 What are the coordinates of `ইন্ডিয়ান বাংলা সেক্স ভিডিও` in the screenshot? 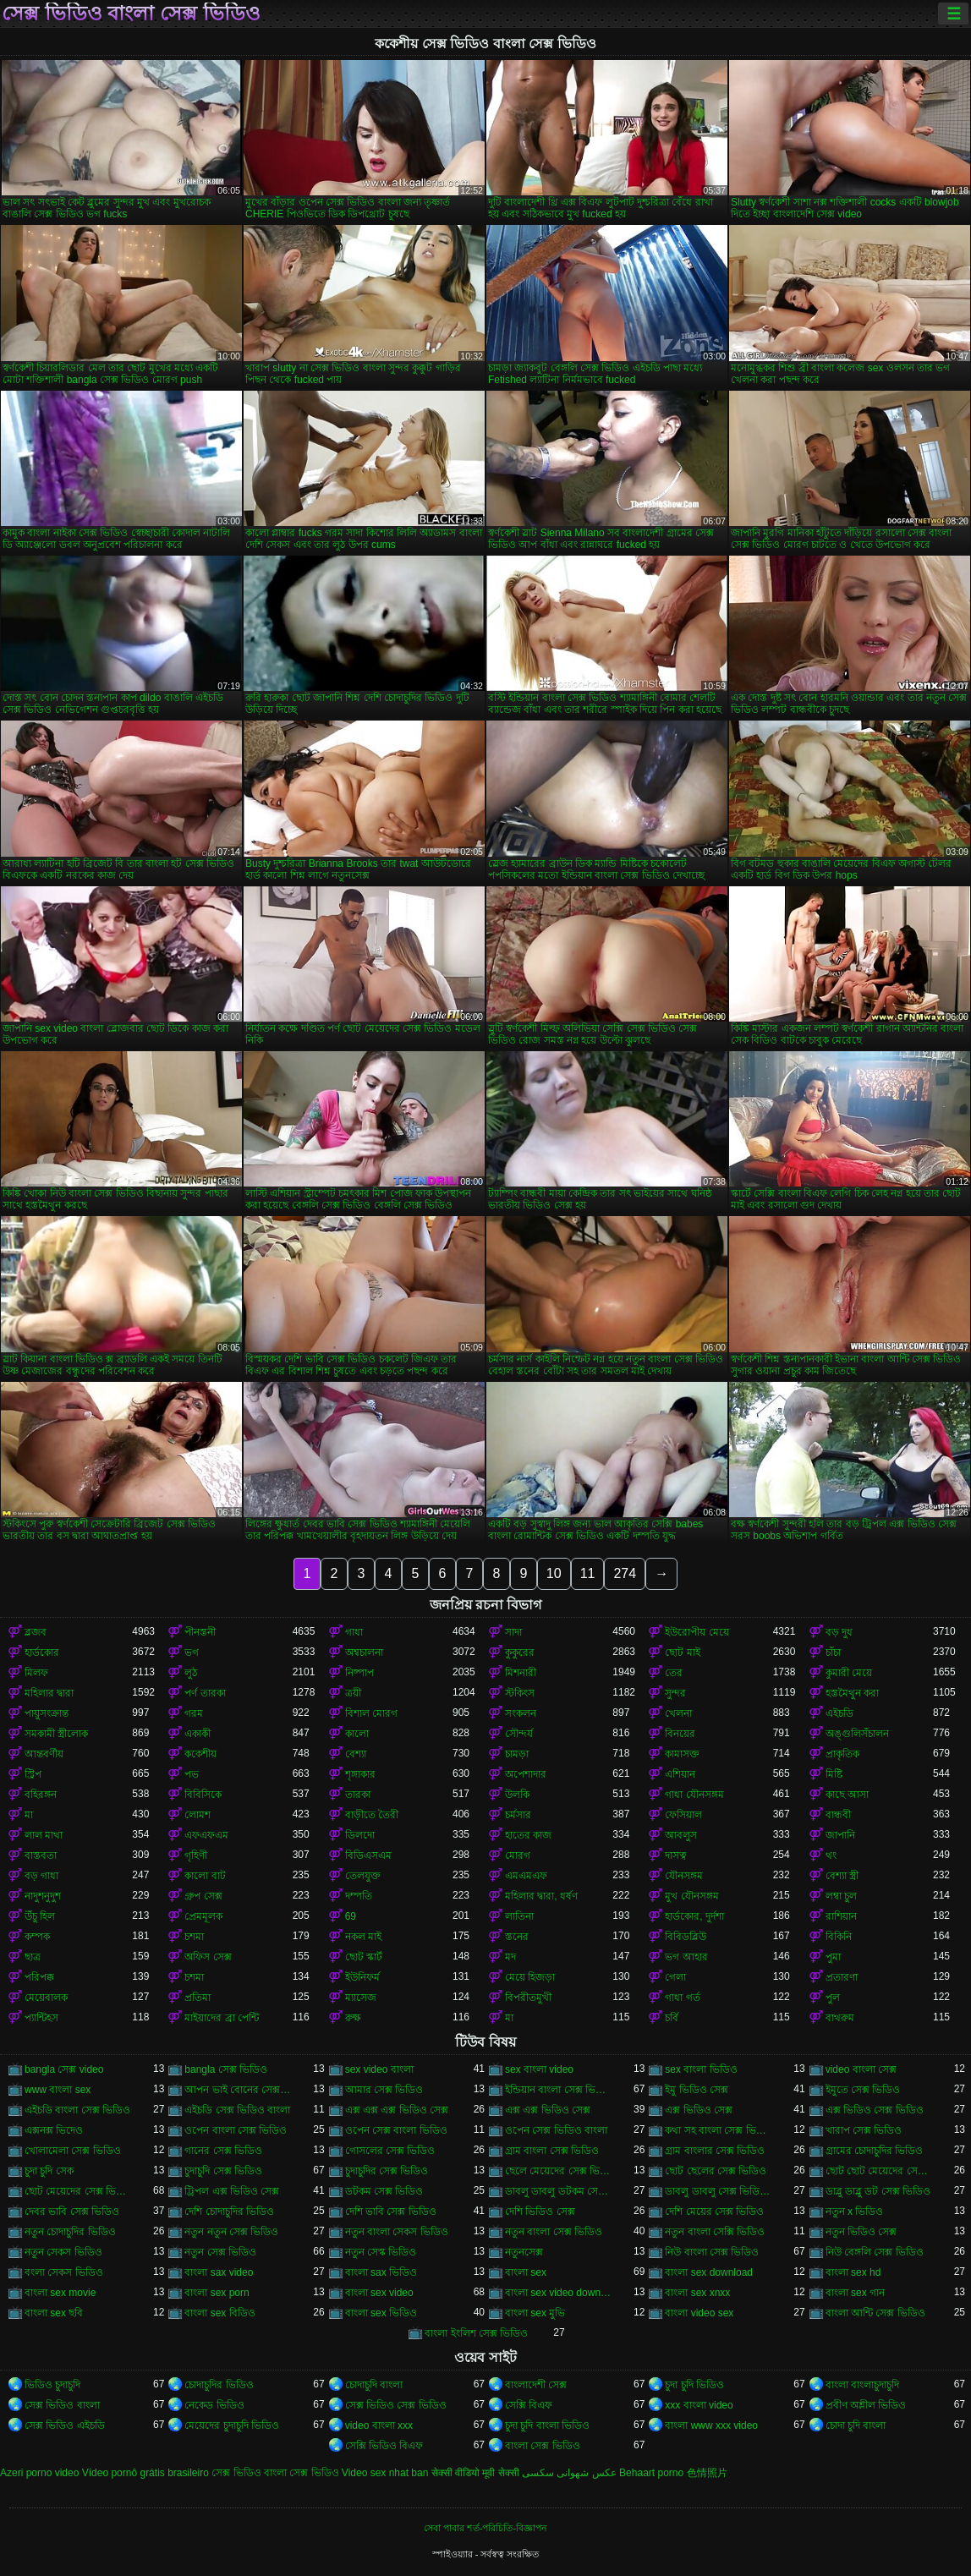 It's located at (558, 2090).